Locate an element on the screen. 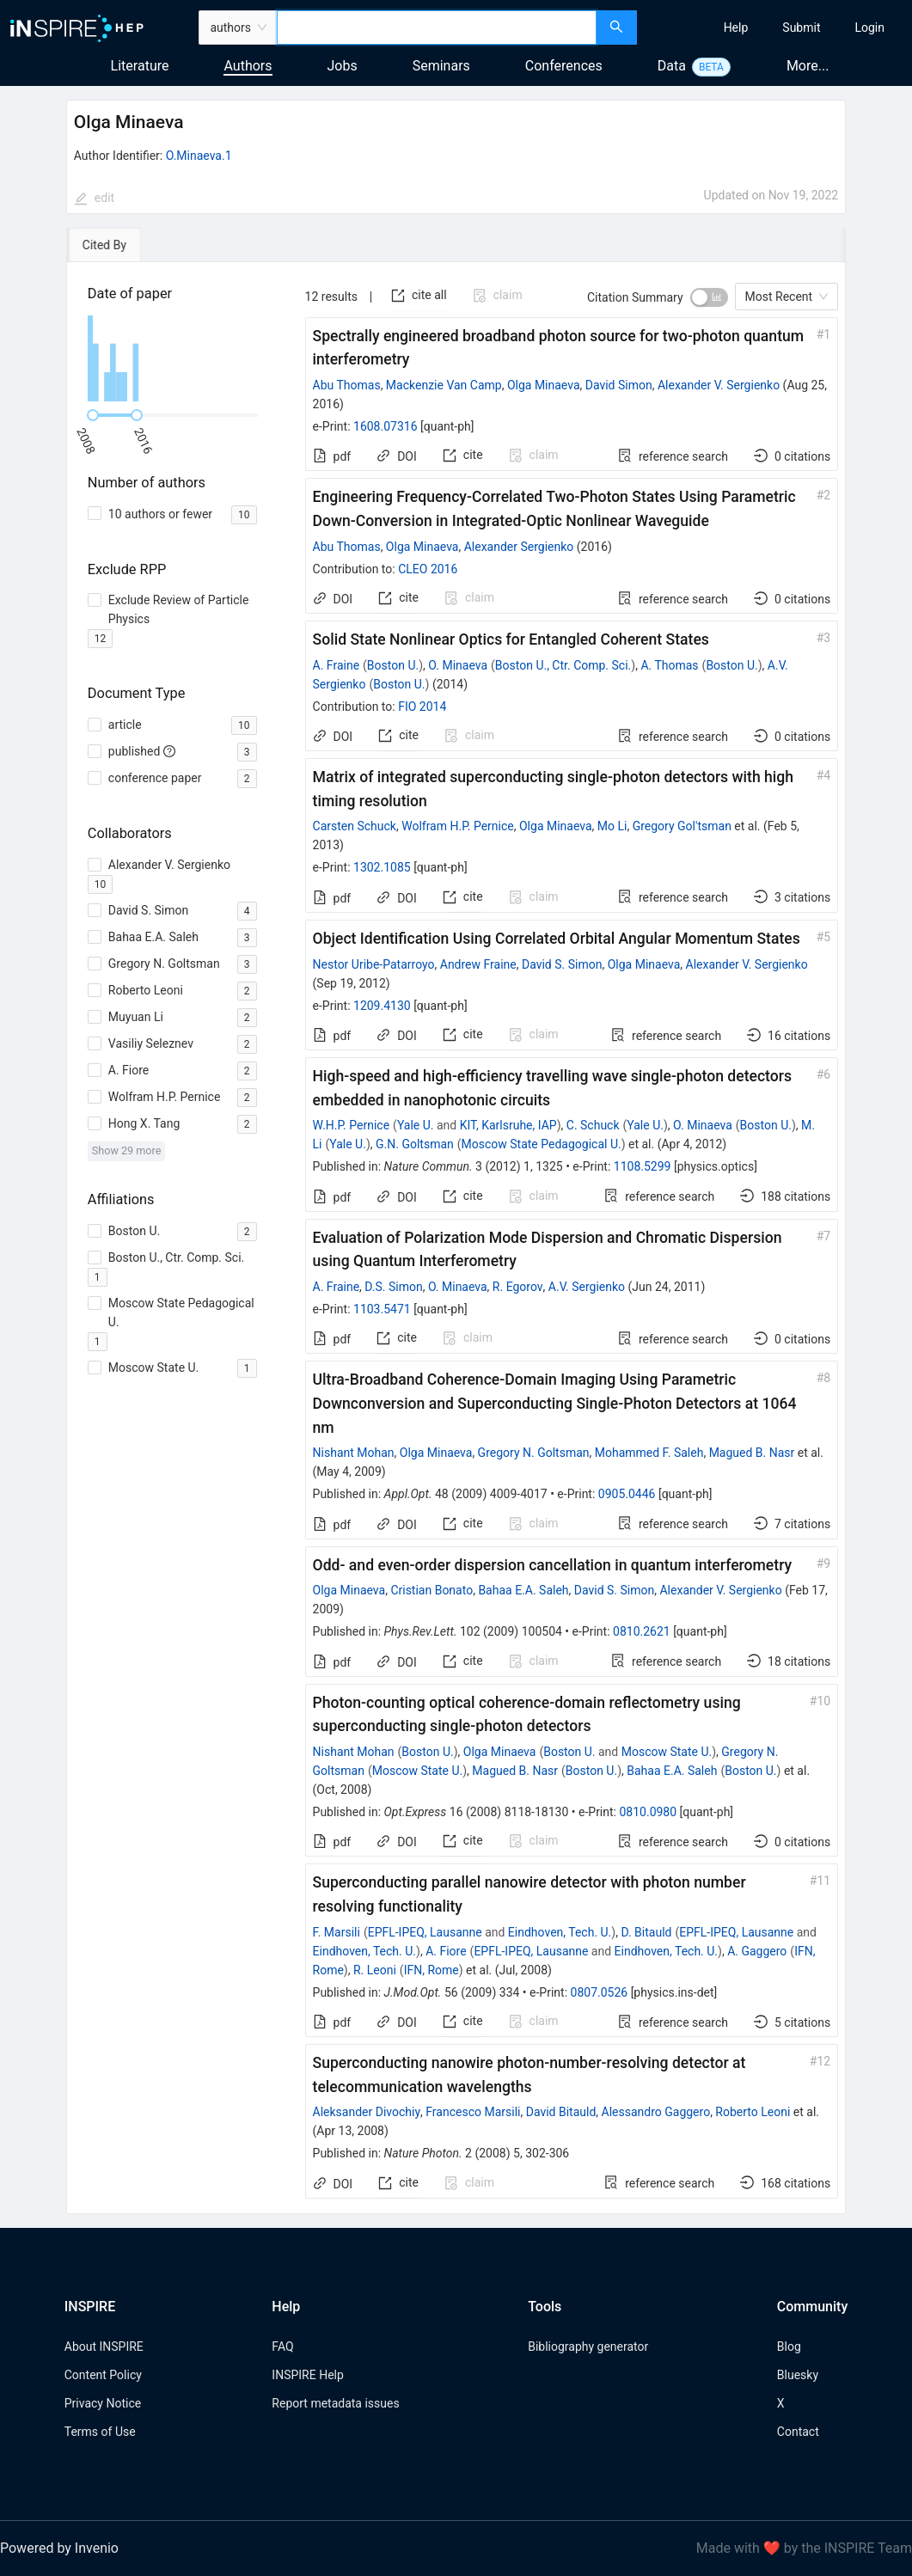  Cristian Bonato is located at coordinates (431, 1590).